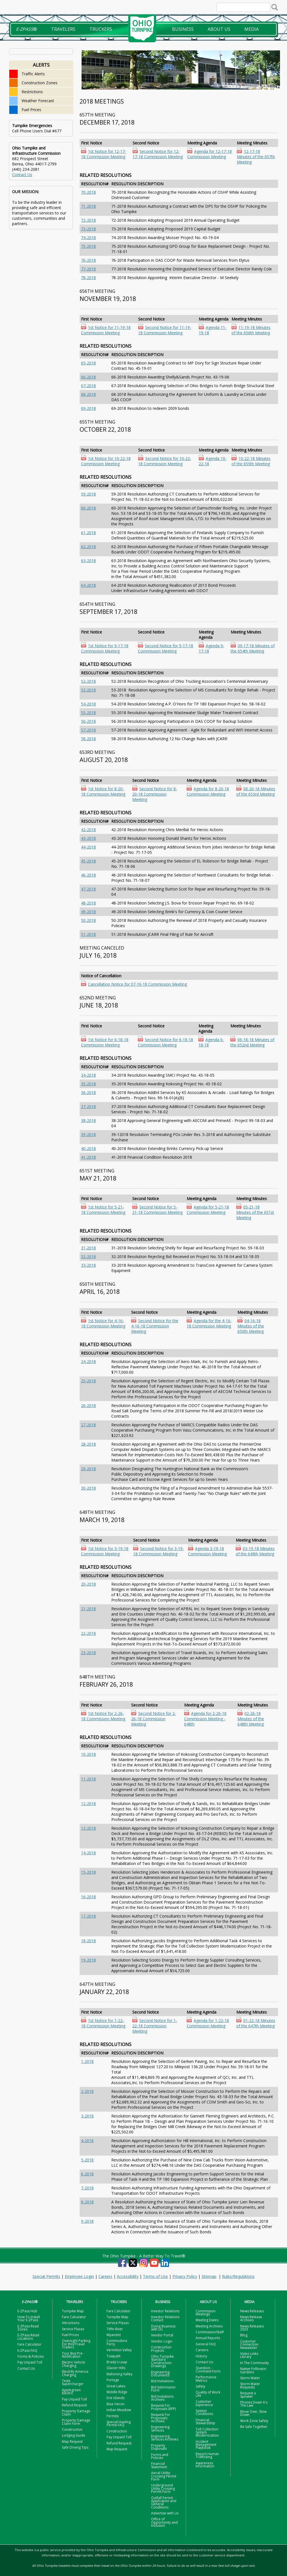 Image resolution: width=287 pixels, height=2576 pixels. What do you see at coordinates (115, 2397) in the screenshot?
I see `Erie Islands` at bounding box center [115, 2397].